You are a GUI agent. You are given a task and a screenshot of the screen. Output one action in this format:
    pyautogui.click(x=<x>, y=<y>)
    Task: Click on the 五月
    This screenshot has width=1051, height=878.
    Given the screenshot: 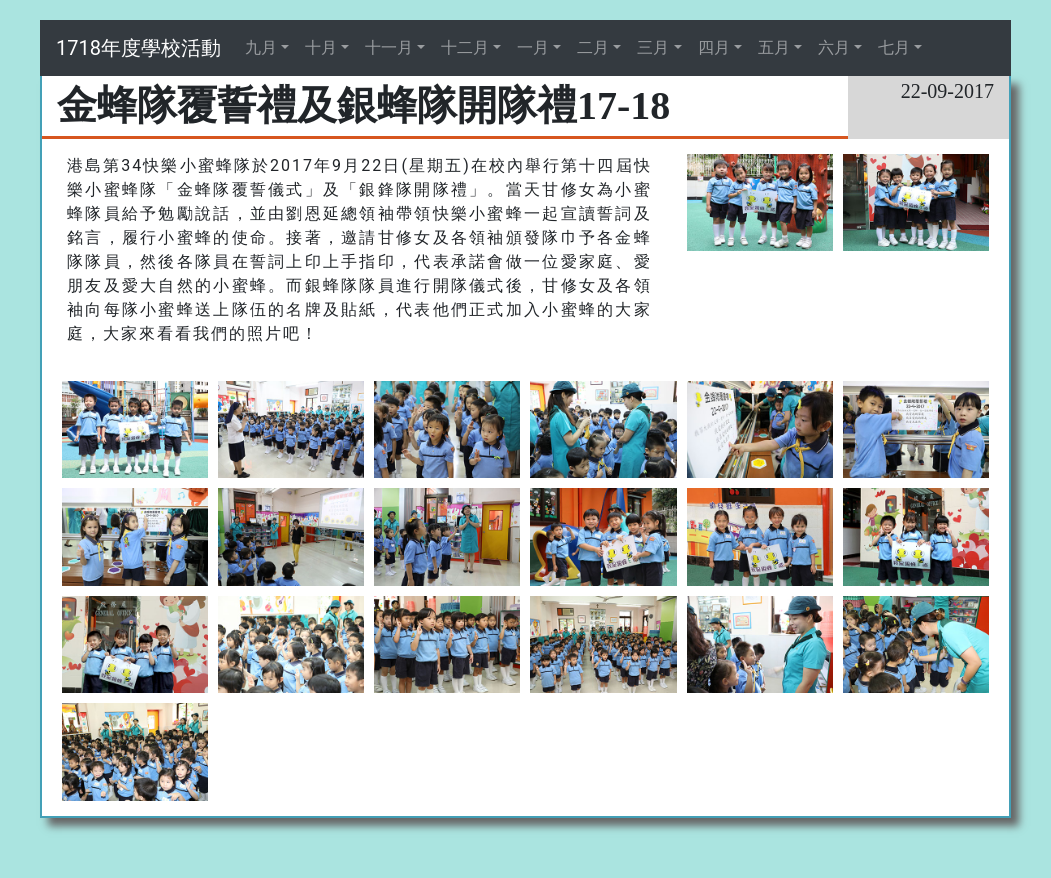 What is the action you would take?
    pyautogui.click(x=774, y=47)
    